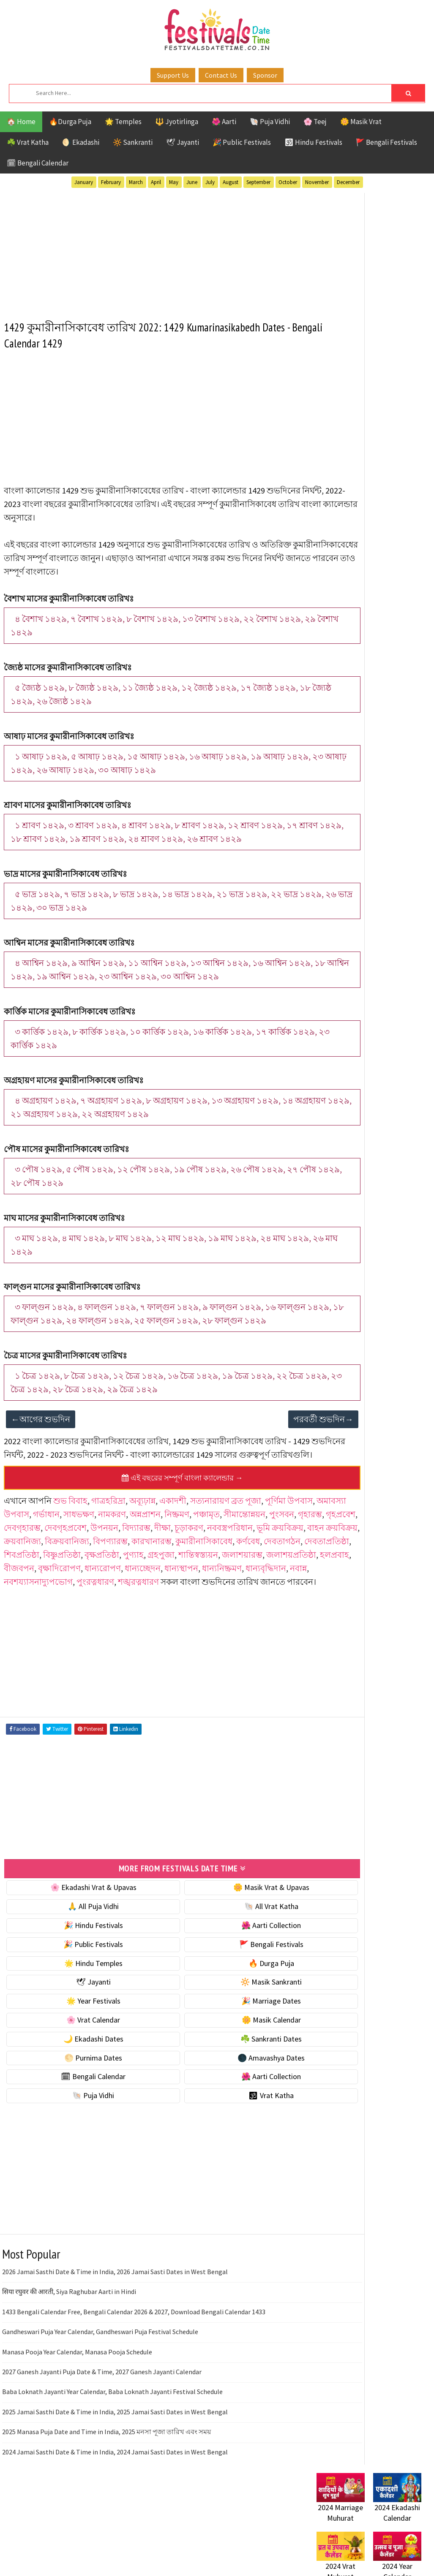  What do you see at coordinates (357, 481) in the screenshot?
I see `🌺 Hindu Puja Vidhi & Vrat` at bounding box center [357, 481].